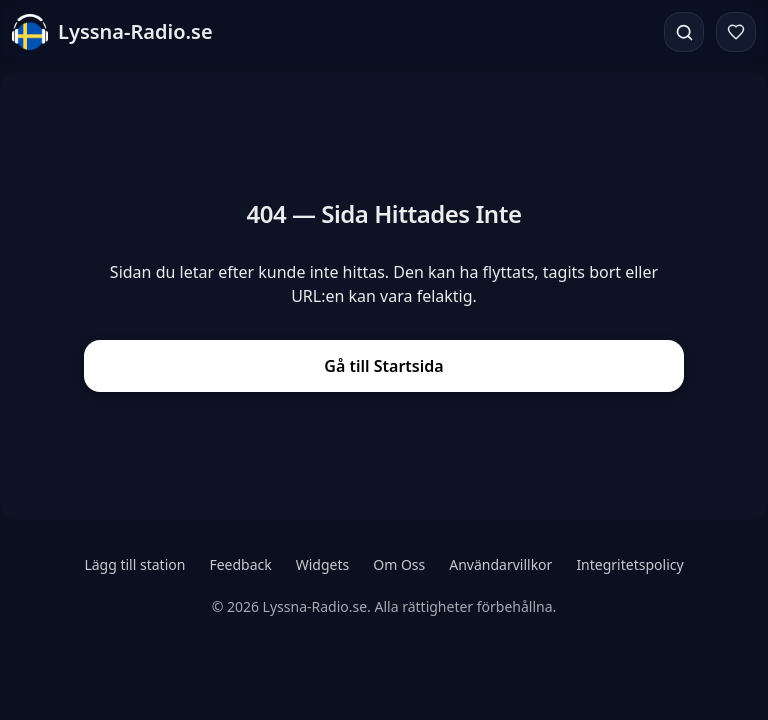 This screenshot has height=720, width=768. I want to click on Integritetspolicy, so click(629, 564).